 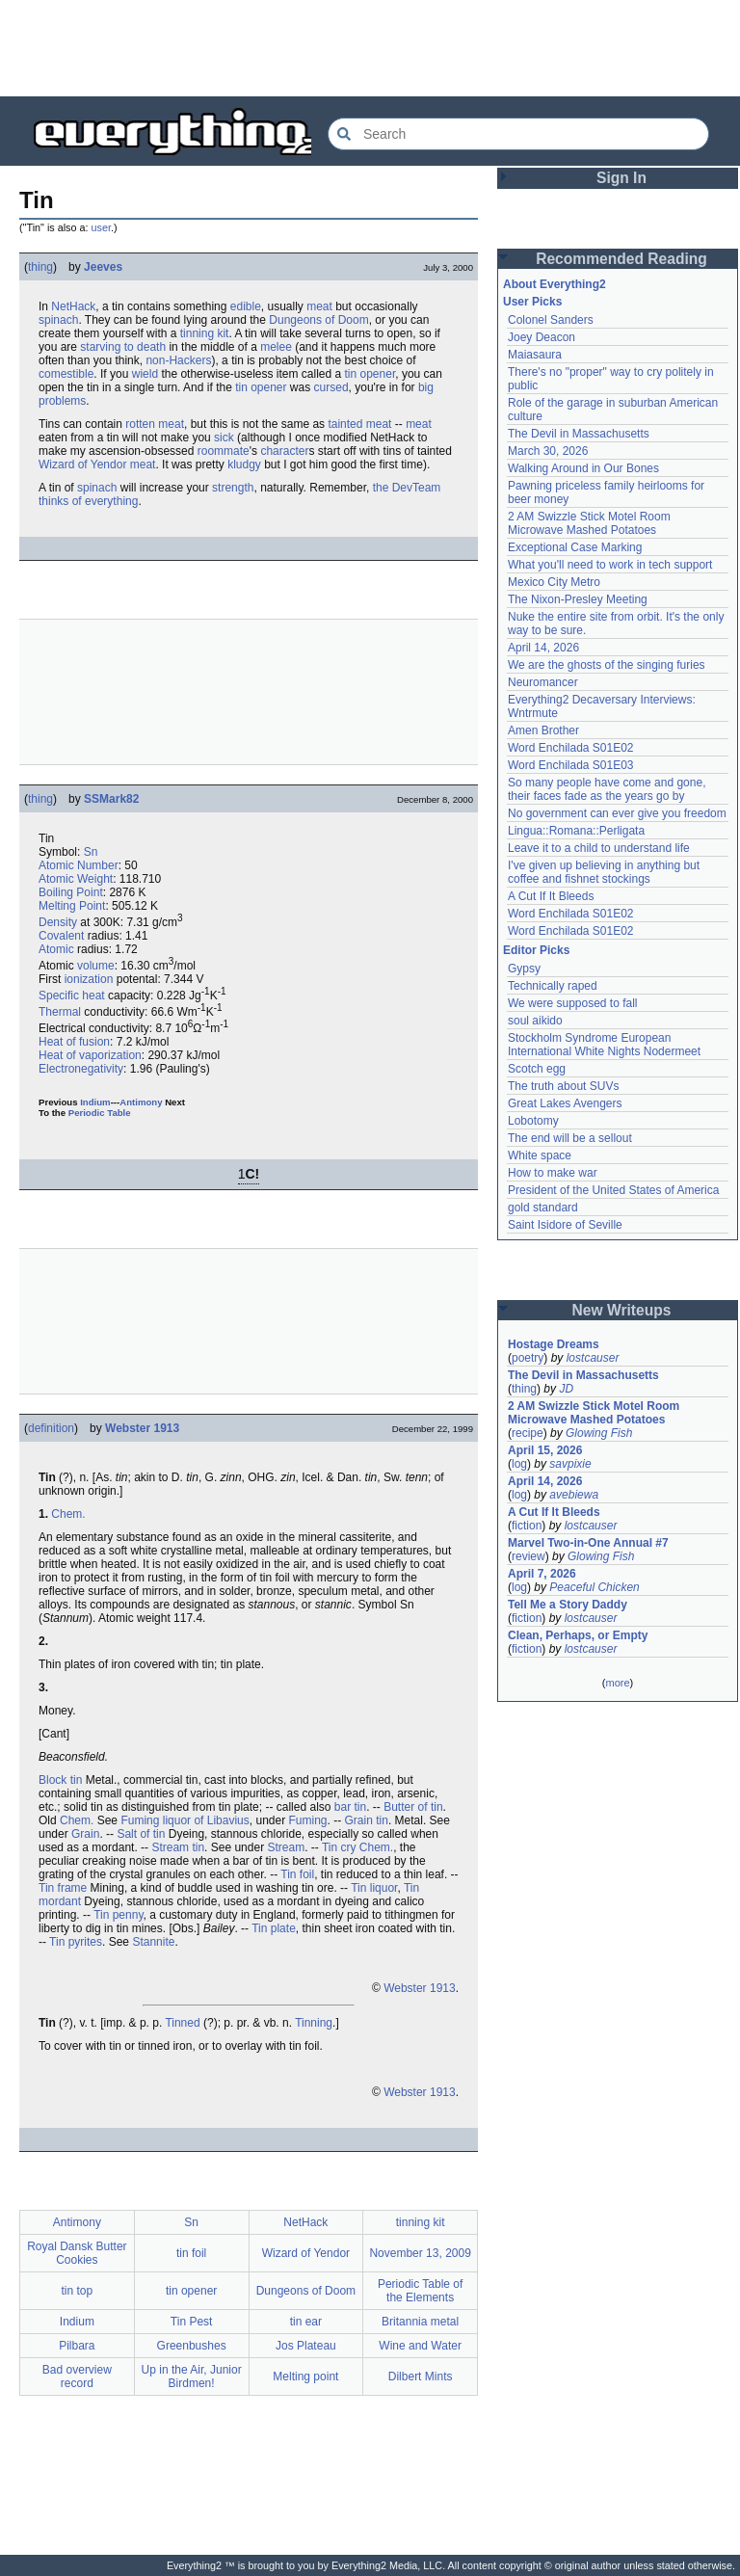 I want to click on Tin liquor, so click(x=374, y=1888).